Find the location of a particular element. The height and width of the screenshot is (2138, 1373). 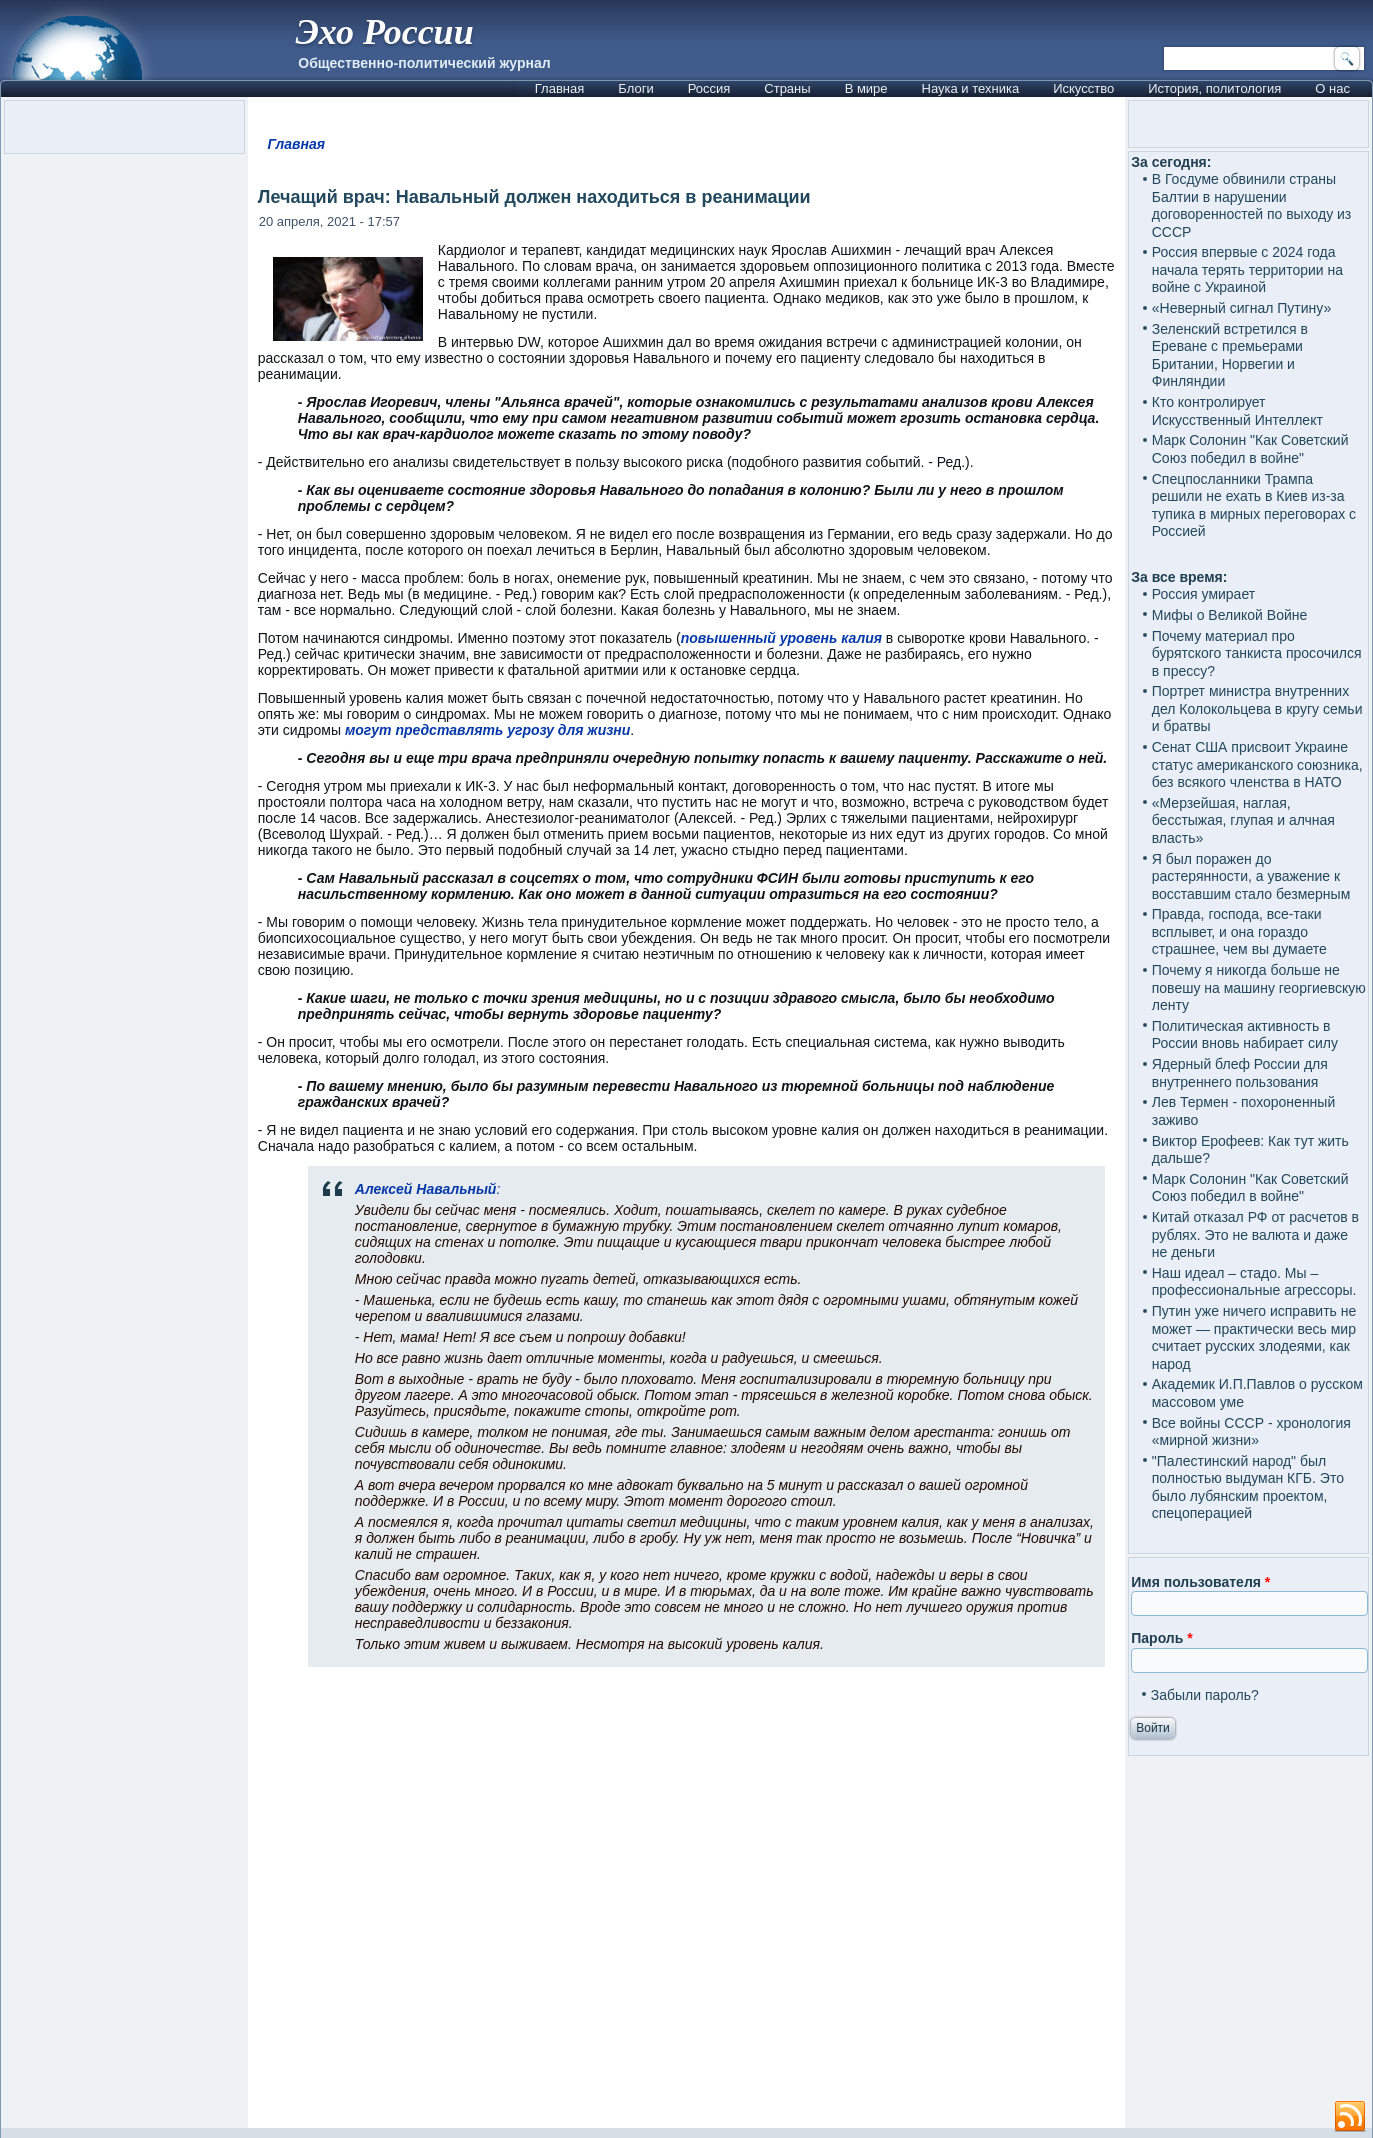

Я был поражен до растерянности, а уважение к восставшим стало безмерным is located at coordinates (1251, 876).